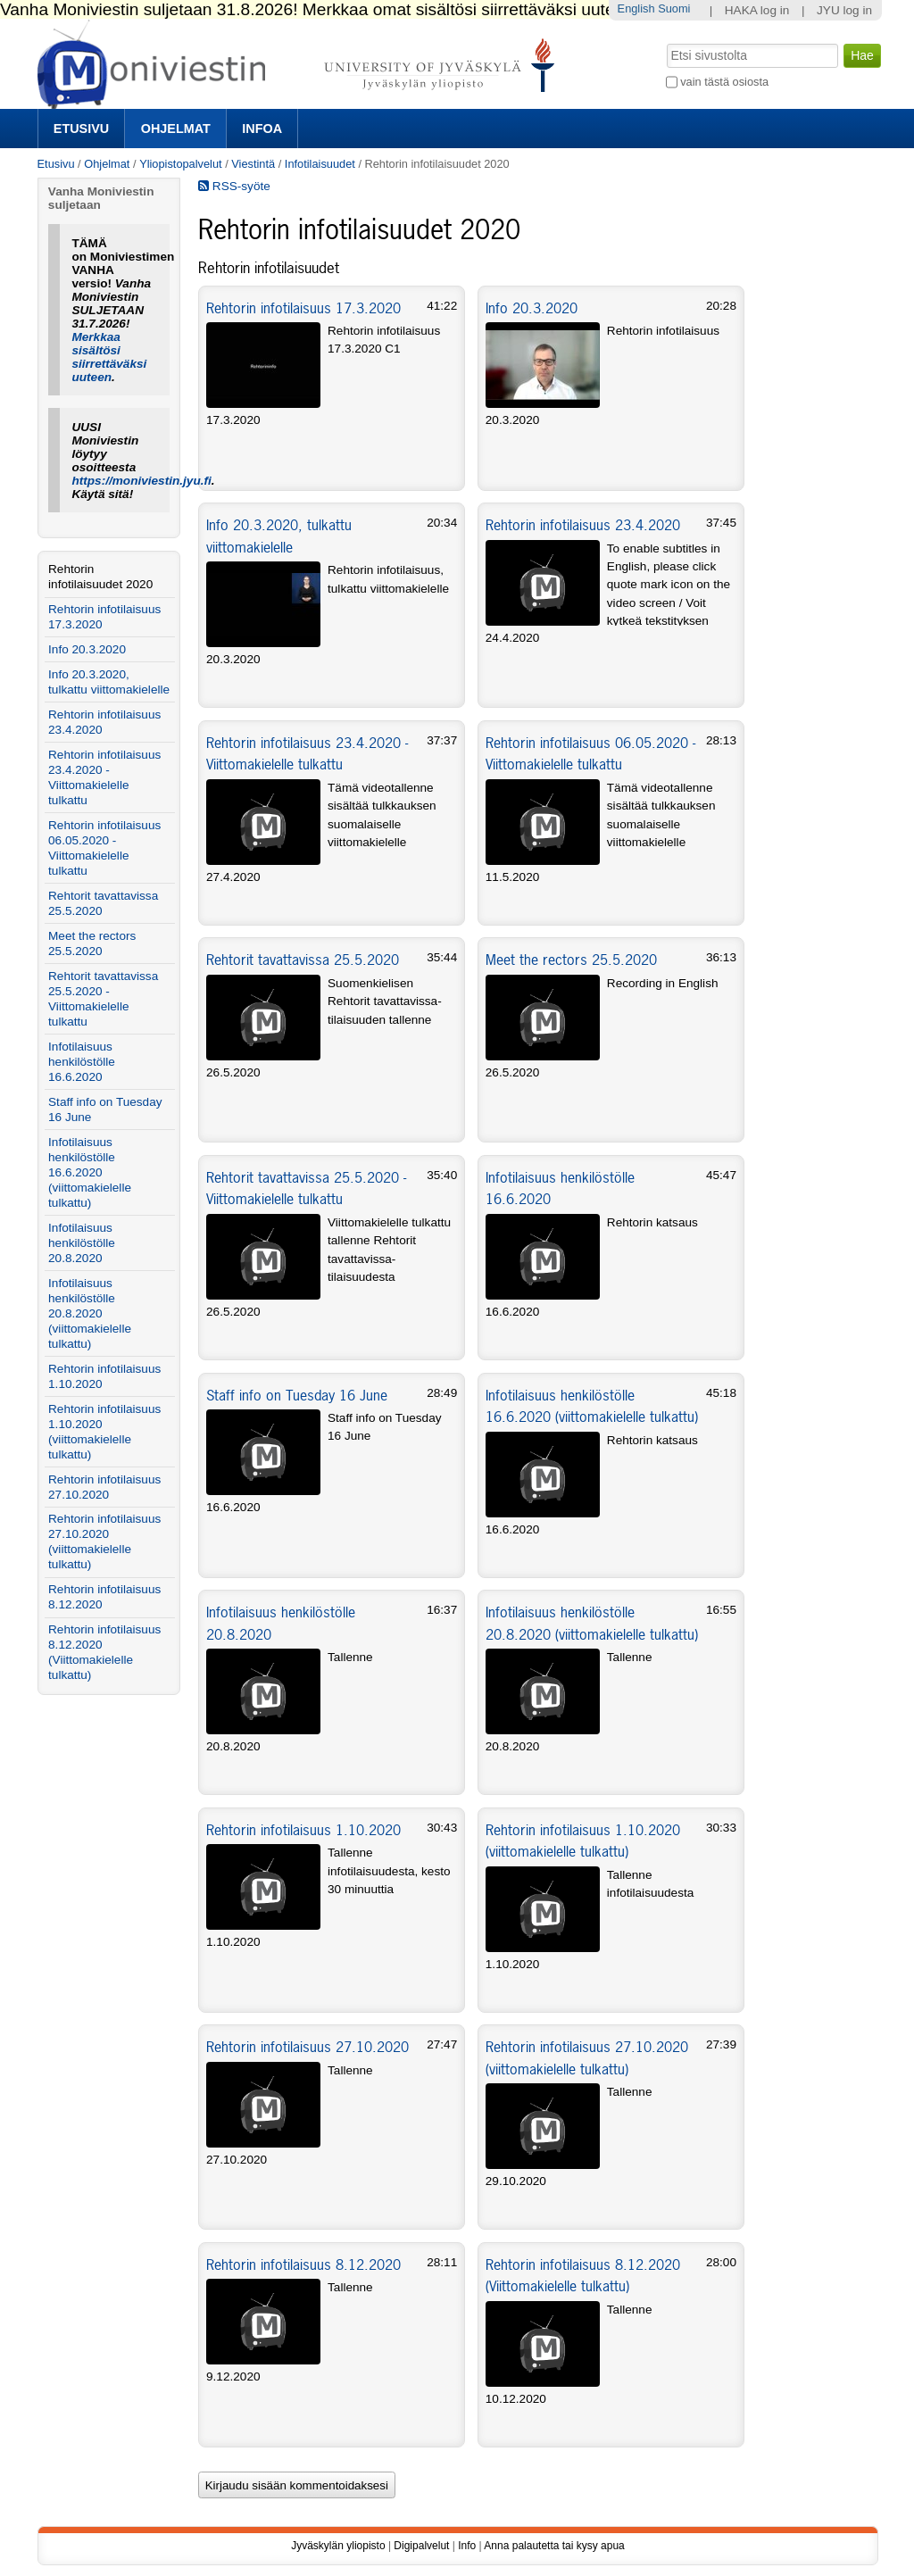 The height and width of the screenshot is (2576, 914). I want to click on Infoa, so click(262, 128).